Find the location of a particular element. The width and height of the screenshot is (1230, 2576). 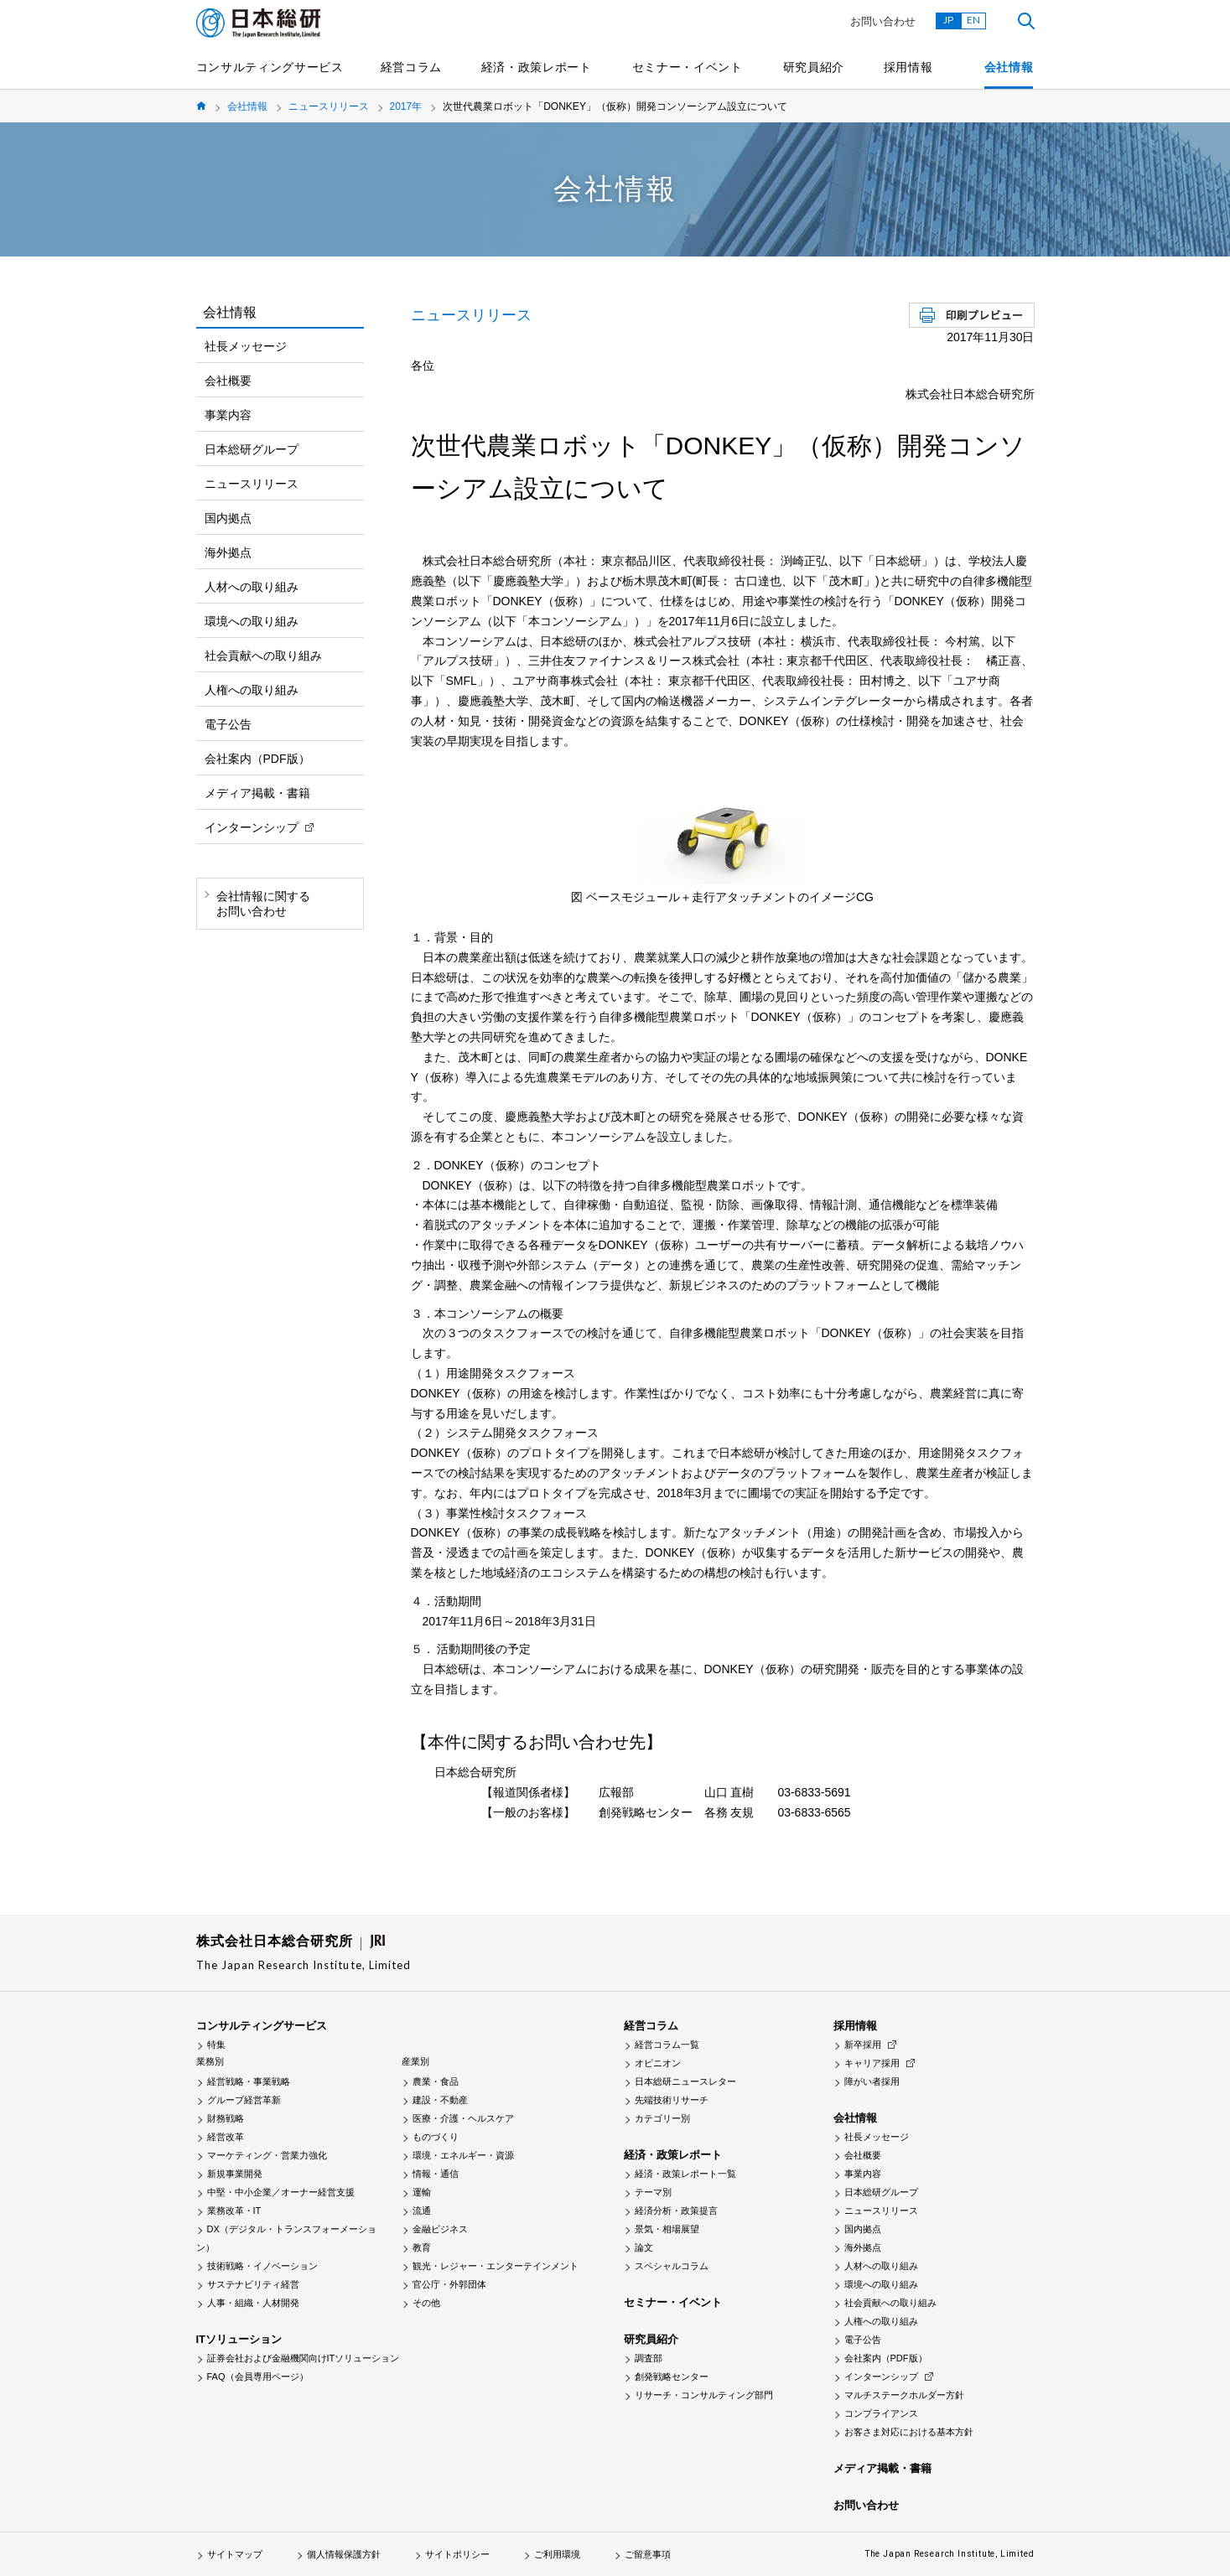

スペシャルコラム is located at coordinates (671, 2266).